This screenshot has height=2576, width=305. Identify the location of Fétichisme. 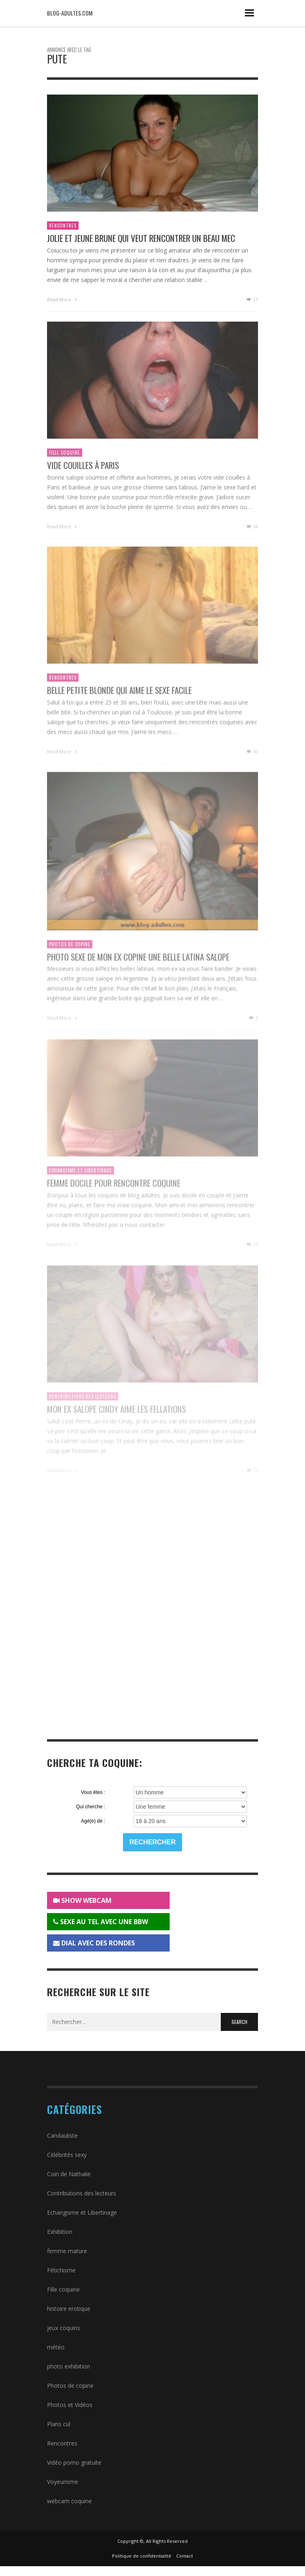
(61, 2270).